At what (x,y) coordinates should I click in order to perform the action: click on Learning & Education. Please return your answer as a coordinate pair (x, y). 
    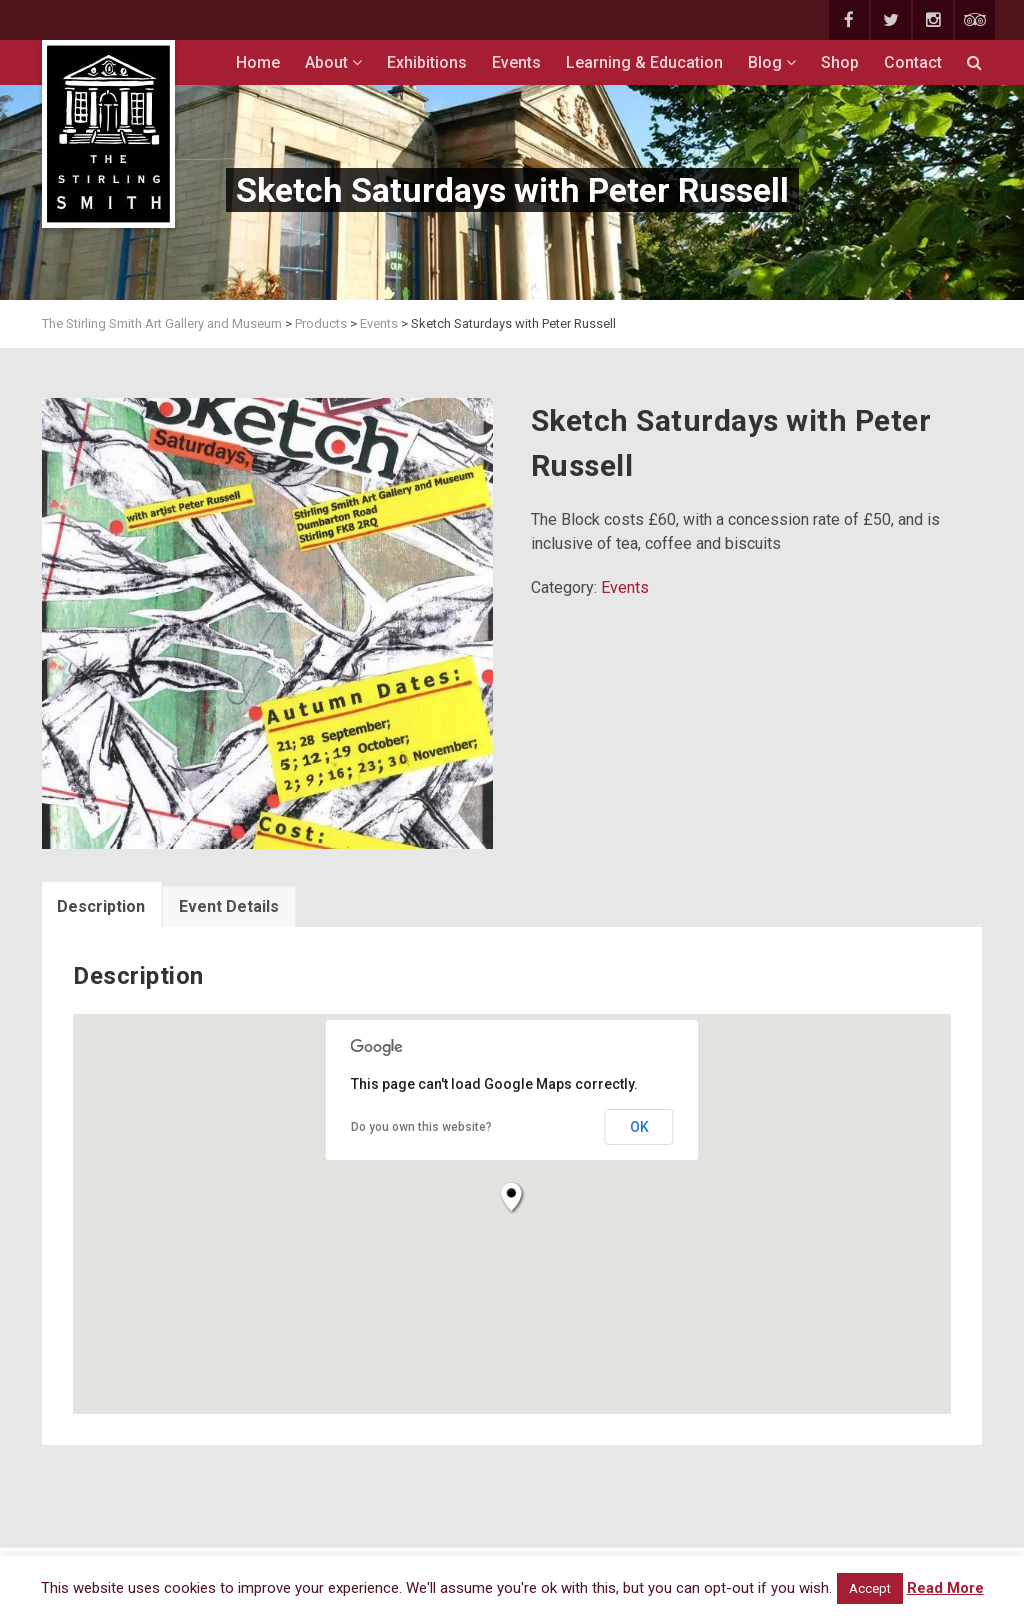
    Looking at the image, I should click on (644, 62).